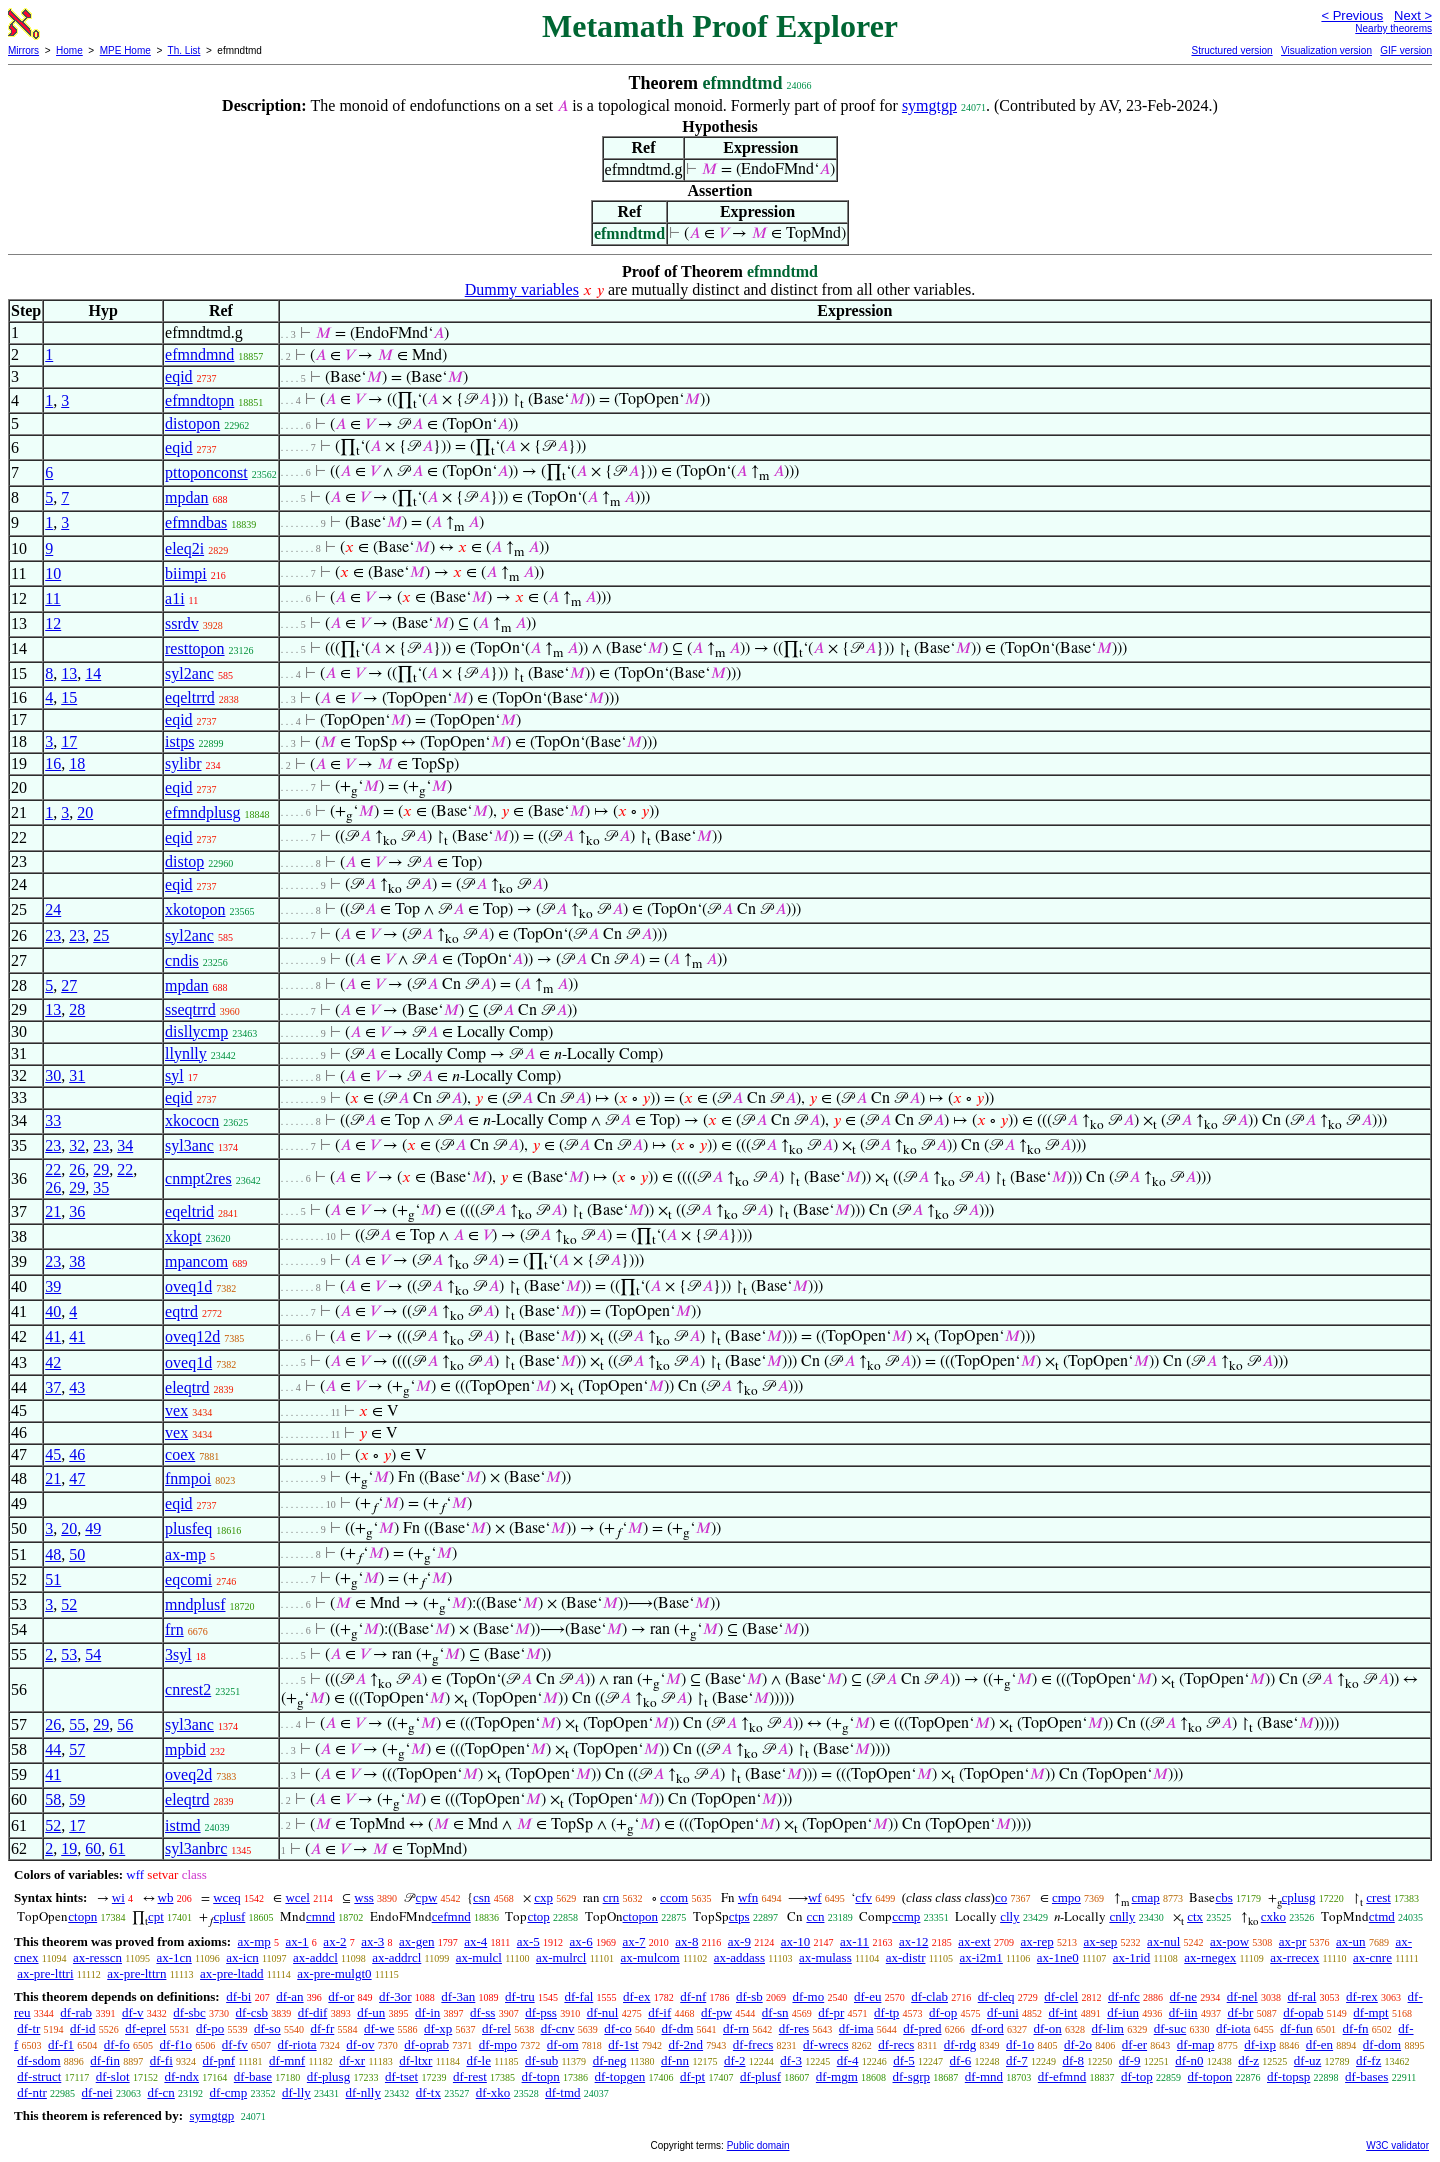 Image resolution: width=1440 pixels, height=2162 pixels. I want to click on 10, so click(53, 573).